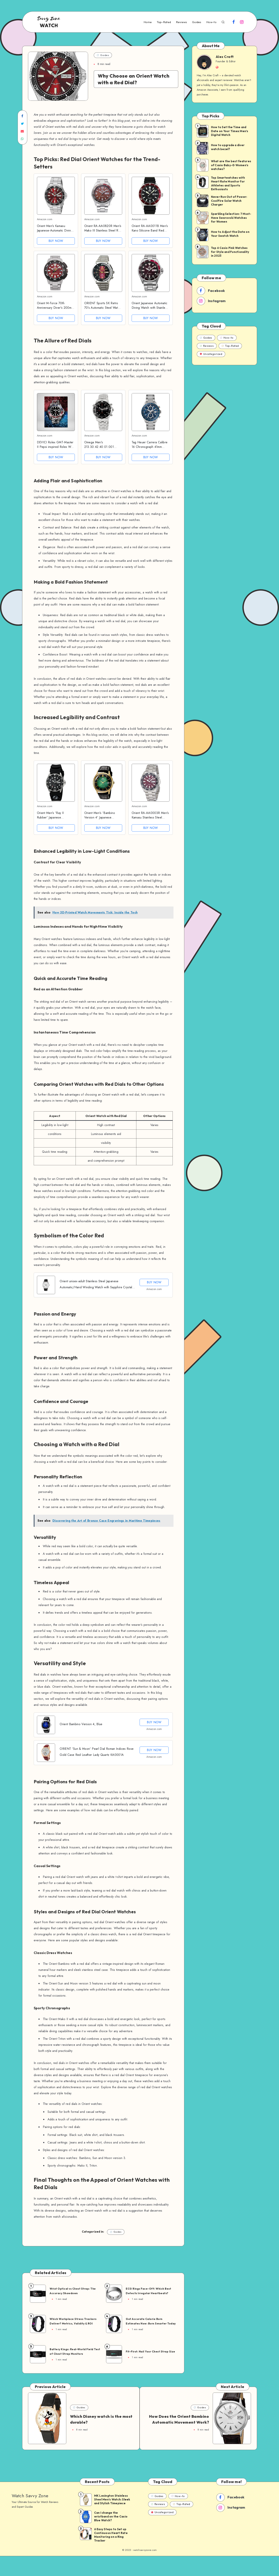  Describe the element at coordinates (228, 183) in the screenshot. I see `Top Smartwatches with Heart Rate Monitor for Athletes and Sports Enthusiasts` at that location.